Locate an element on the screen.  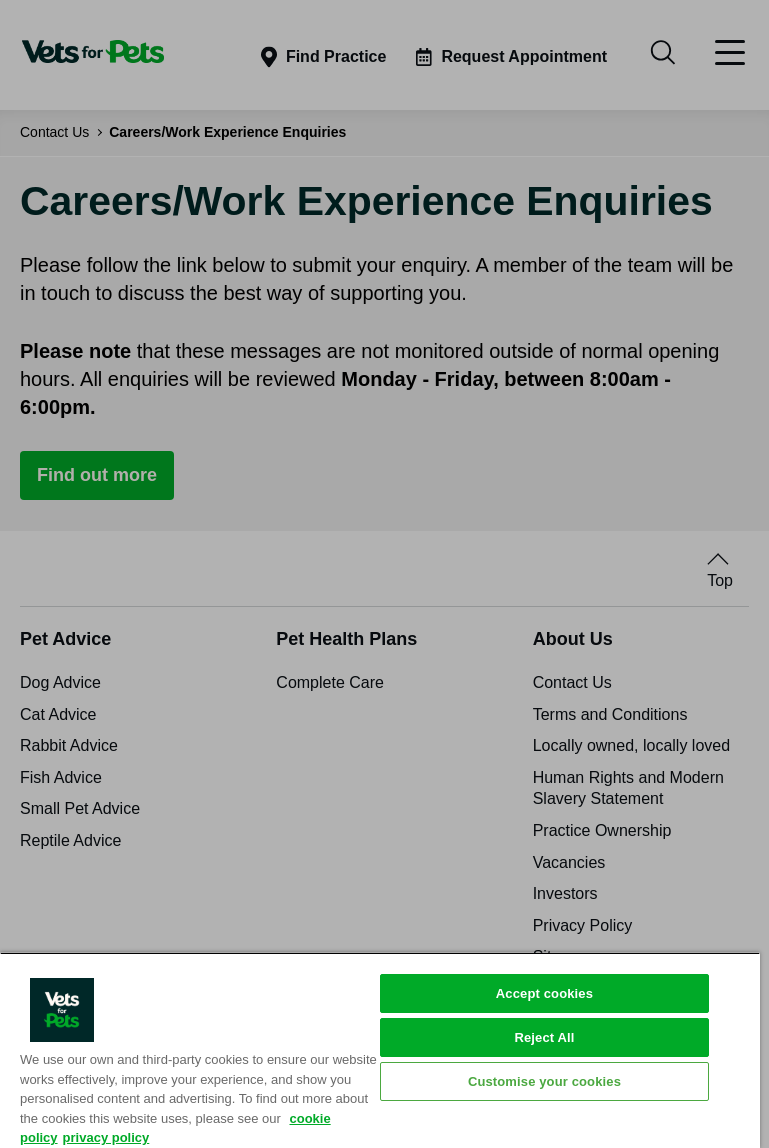
Accept cookies is located at coordinates (544, 993).